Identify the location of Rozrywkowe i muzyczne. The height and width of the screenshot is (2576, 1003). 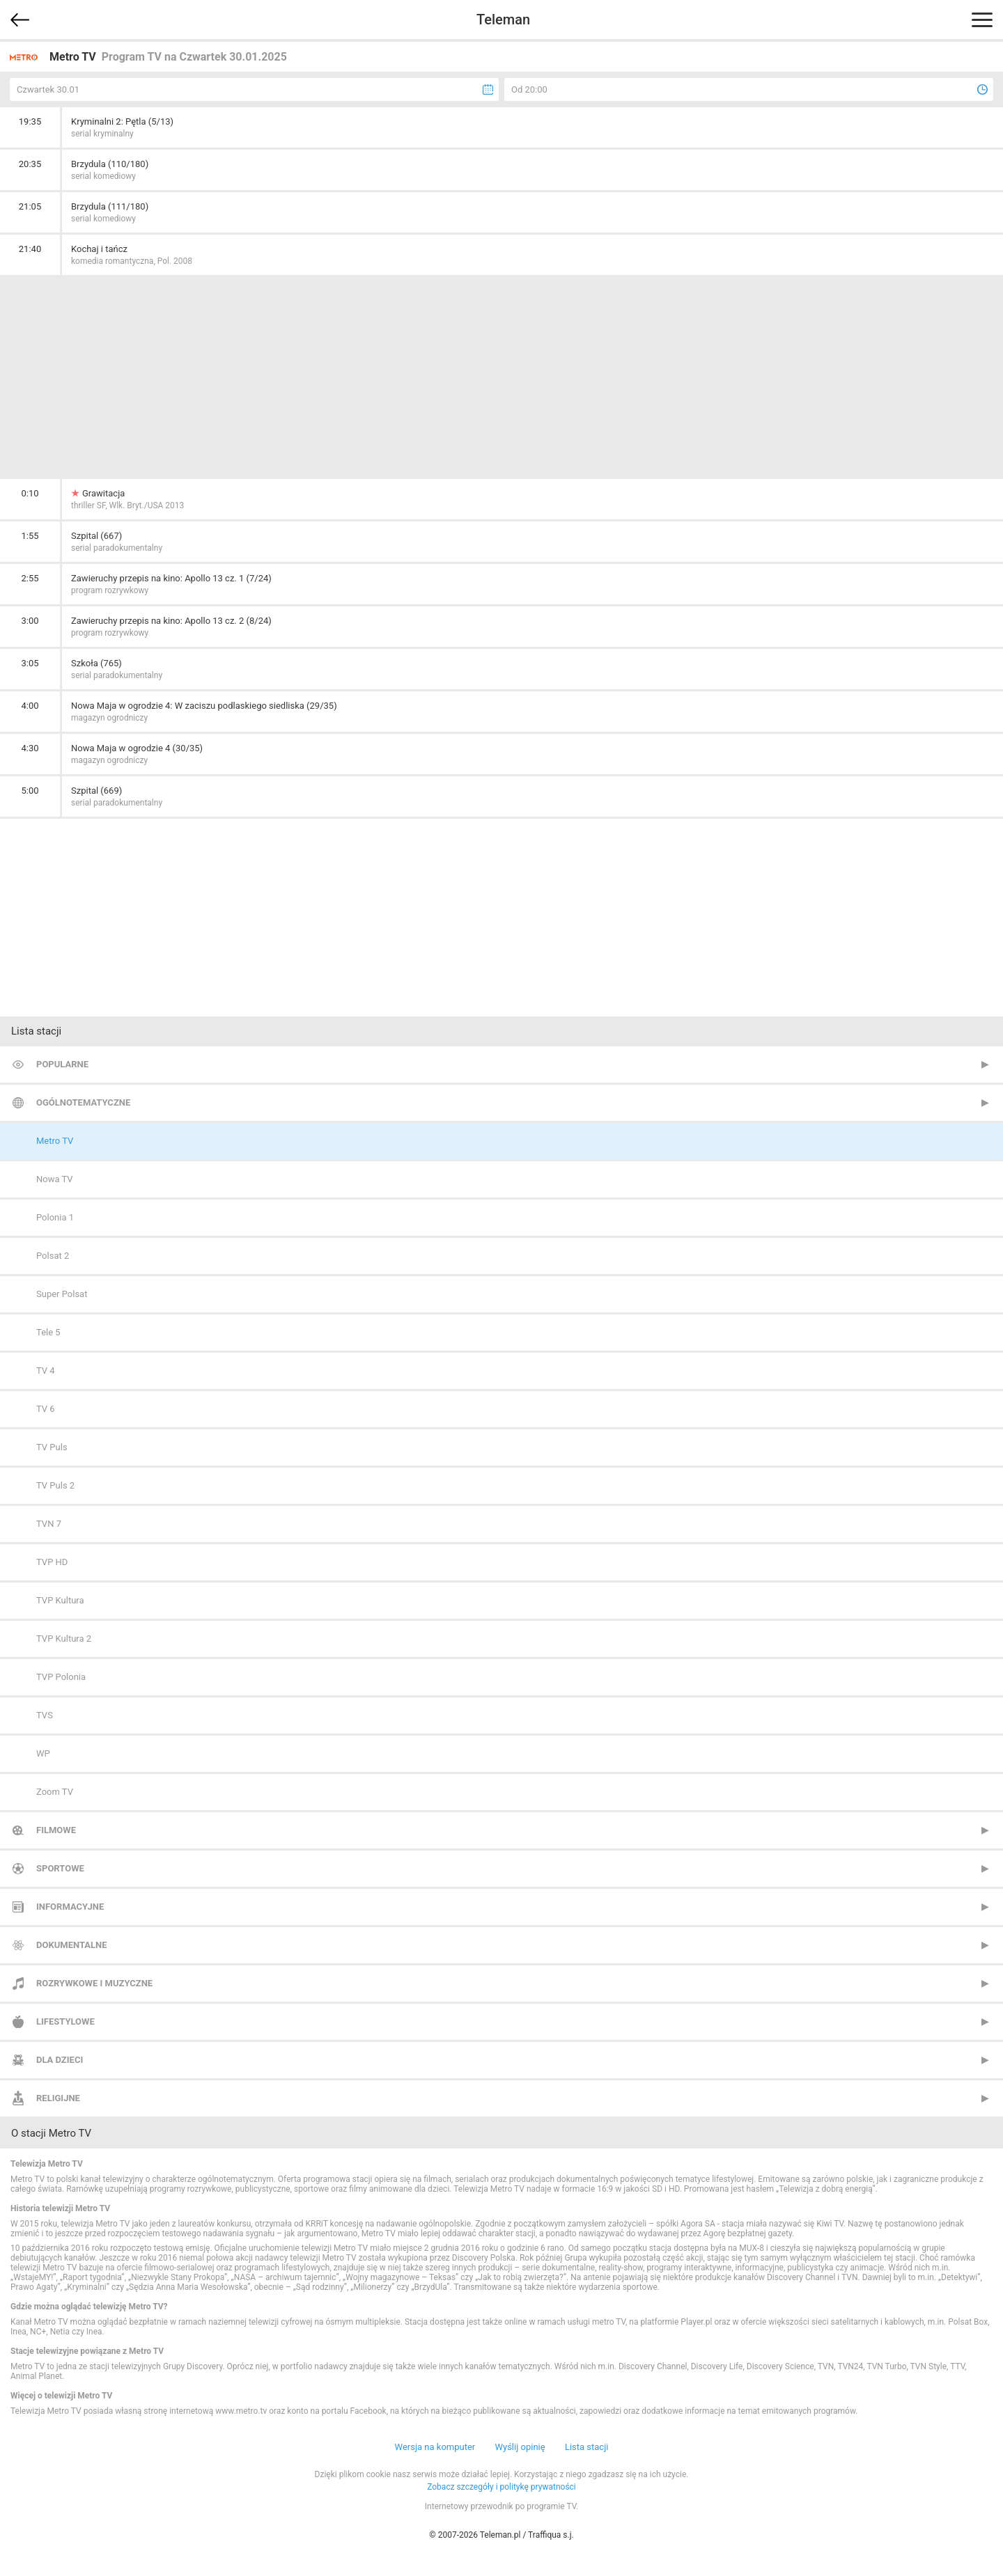
(94, 1983).